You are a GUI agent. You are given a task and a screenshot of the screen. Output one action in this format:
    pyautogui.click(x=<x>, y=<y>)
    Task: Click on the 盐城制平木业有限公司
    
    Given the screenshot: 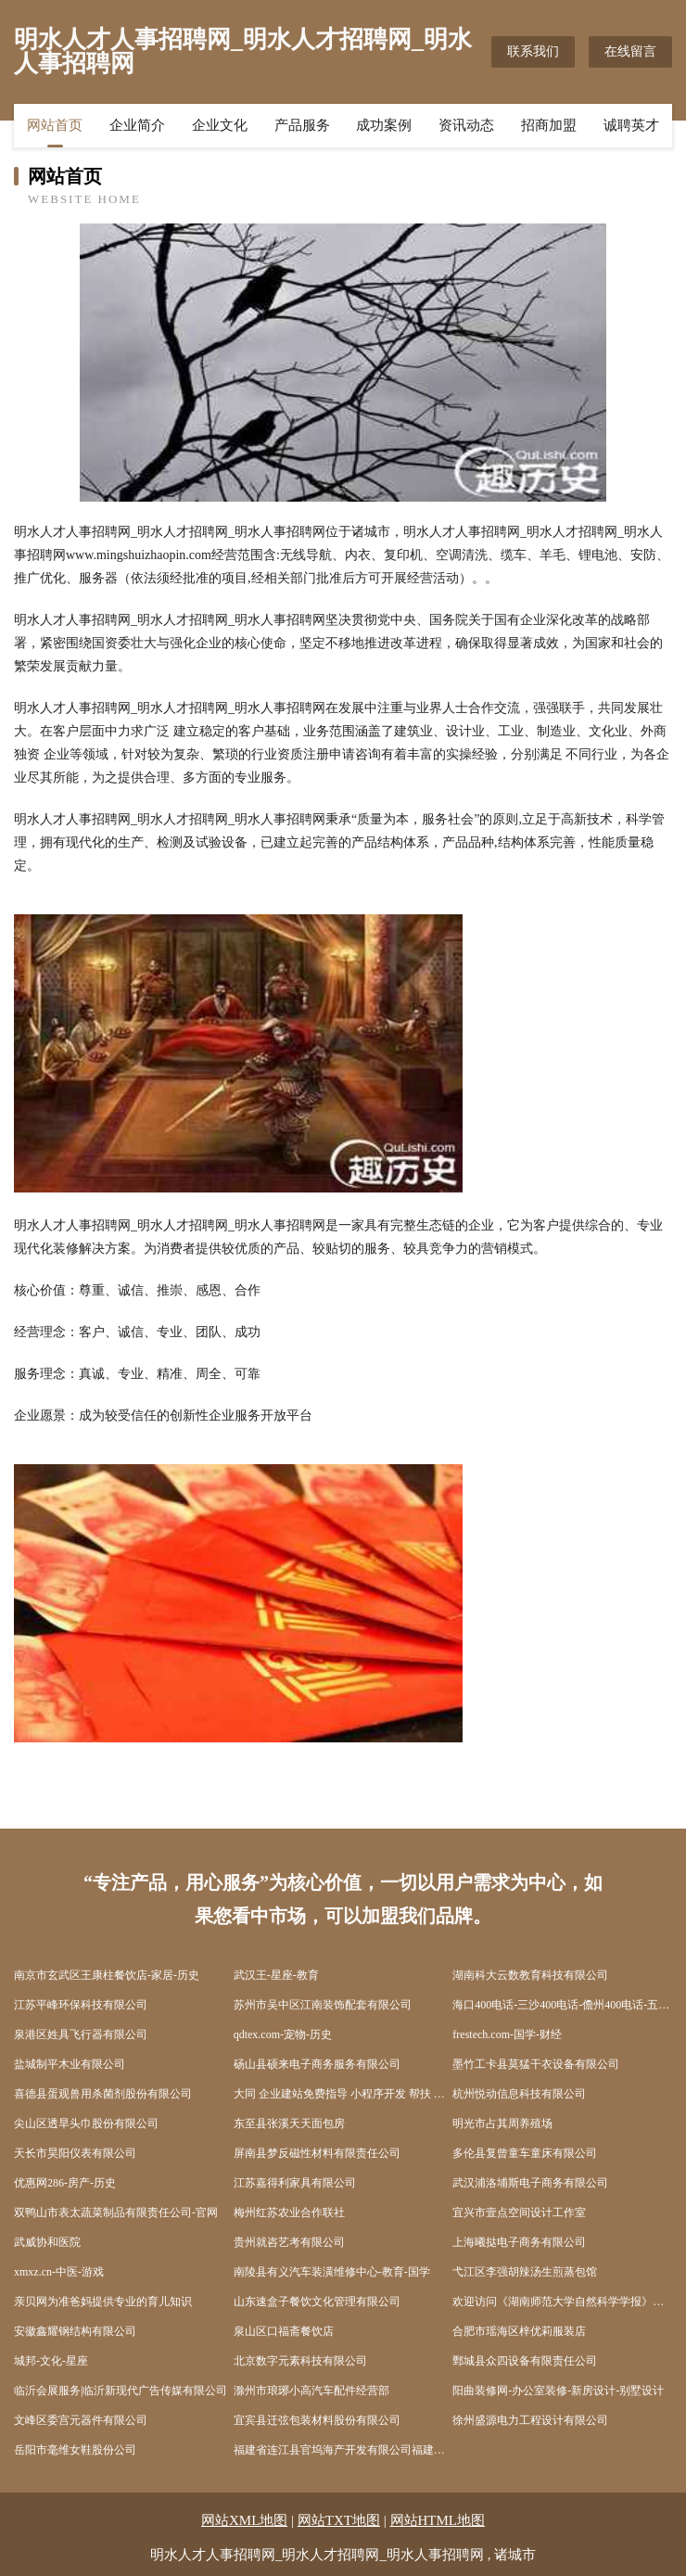 What is the action you would take?
    pyautogui.click(x=69, y=2064)
    